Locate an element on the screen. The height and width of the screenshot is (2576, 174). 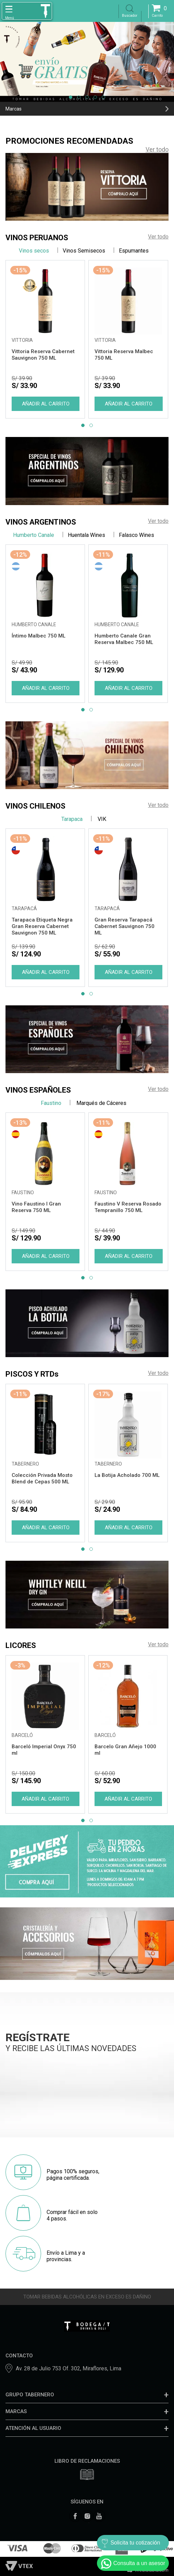
Humberto Canale Gran Reserva Malbec 750 ML is located at coordinates (124, 639).